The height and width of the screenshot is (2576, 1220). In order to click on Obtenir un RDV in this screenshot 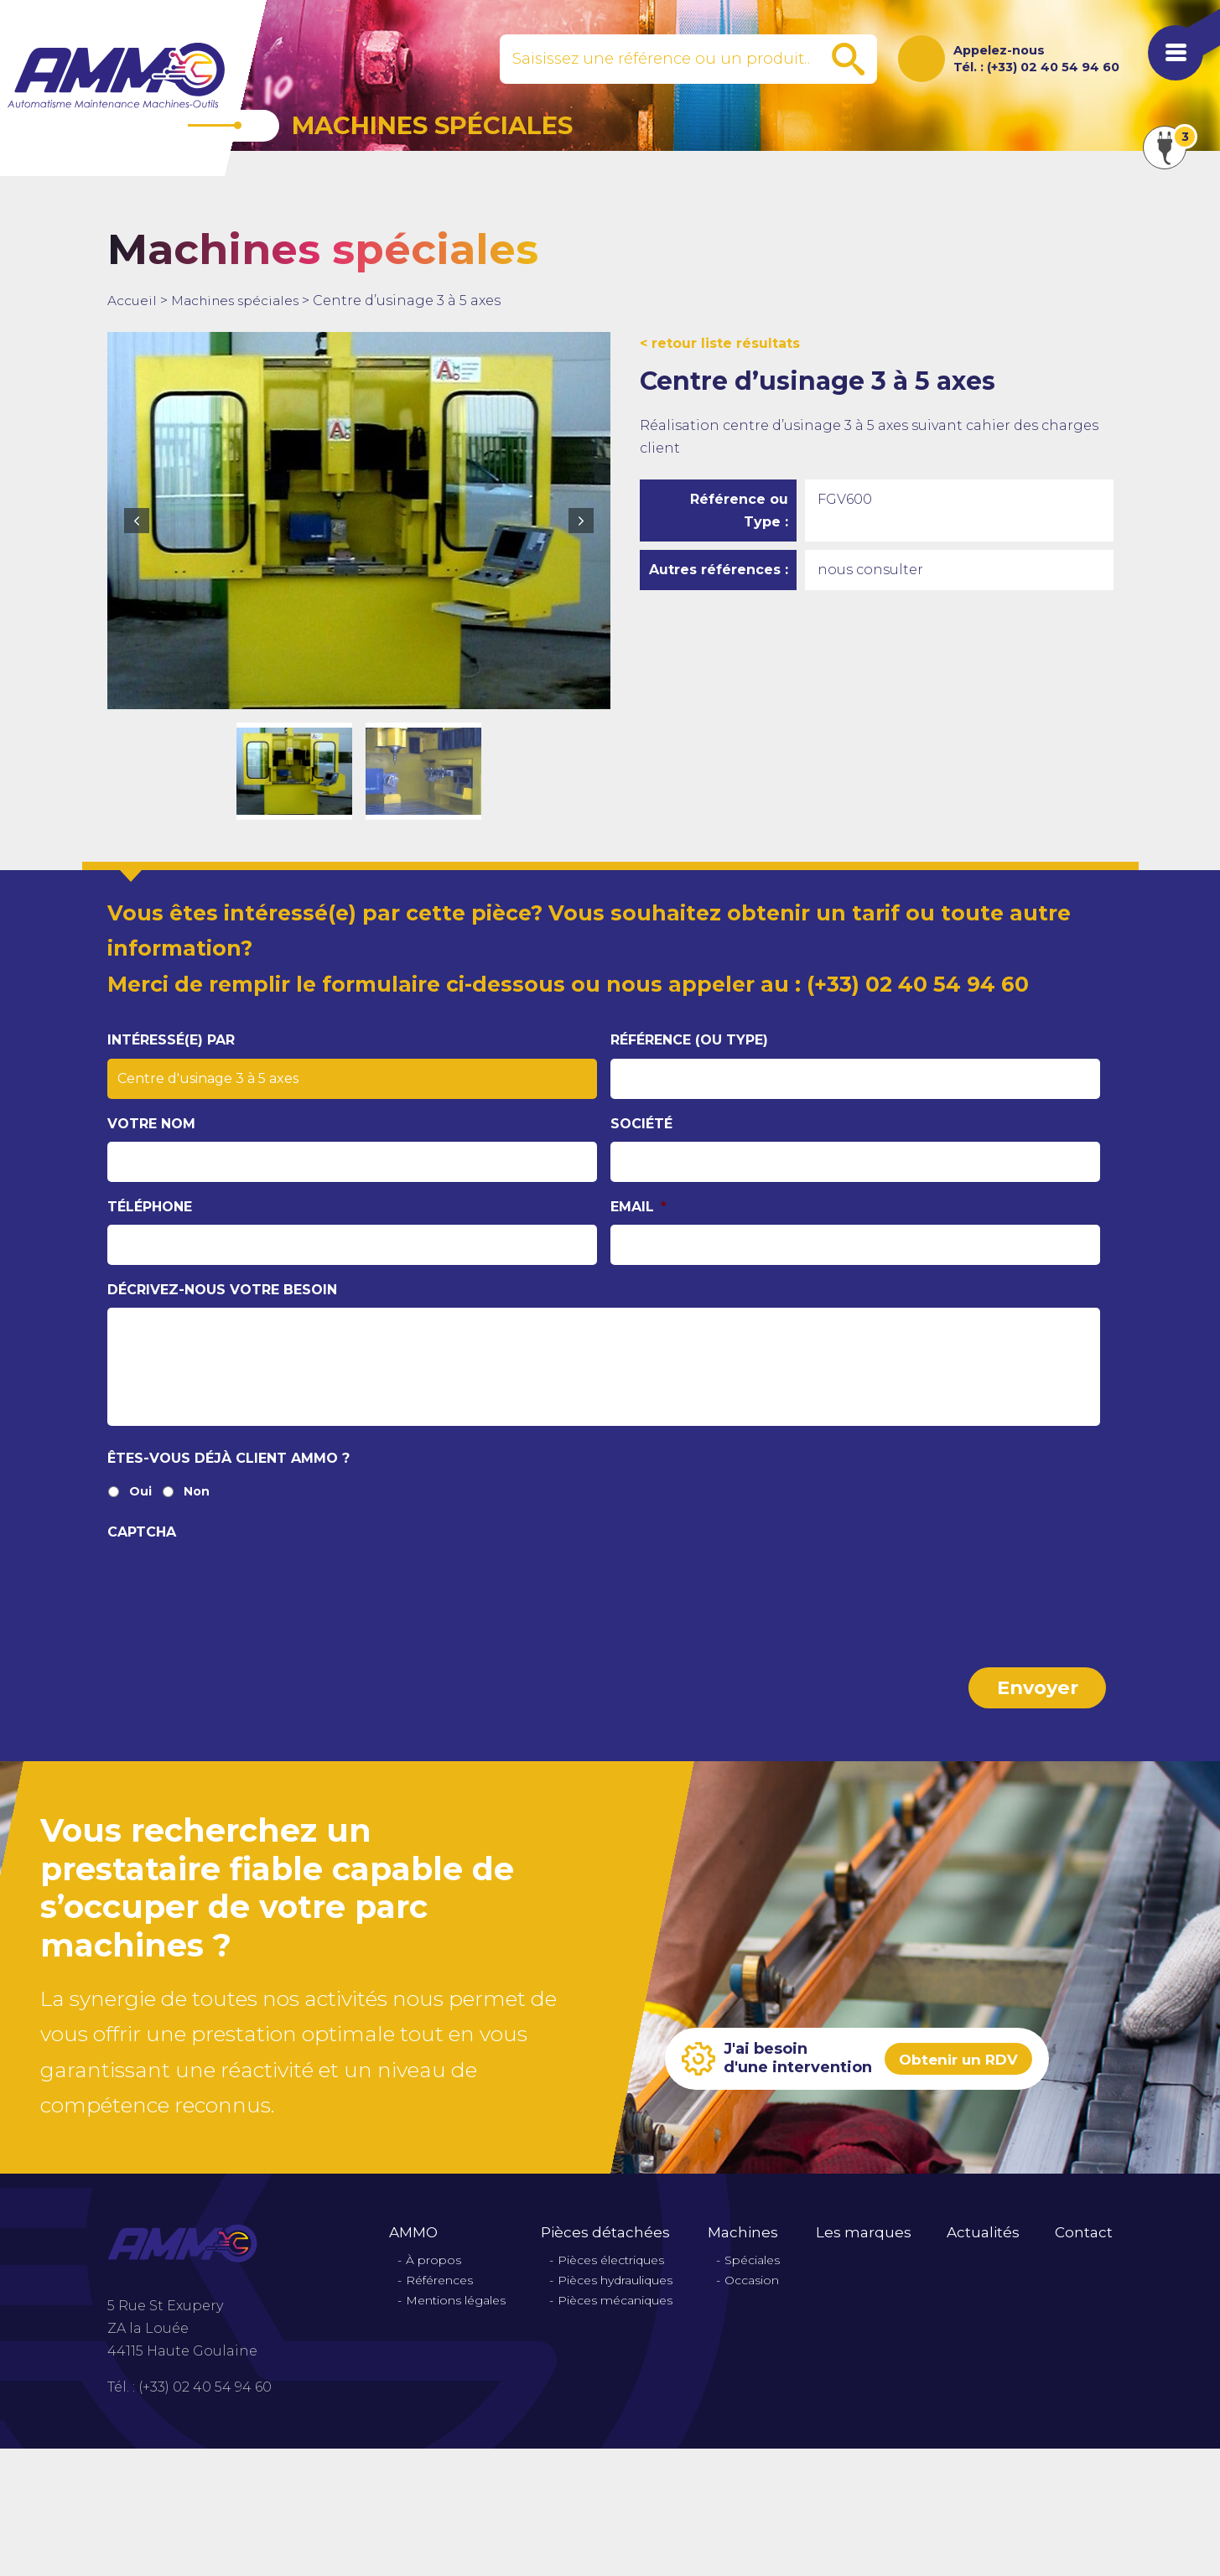, I will do `click(962, 2073)`.